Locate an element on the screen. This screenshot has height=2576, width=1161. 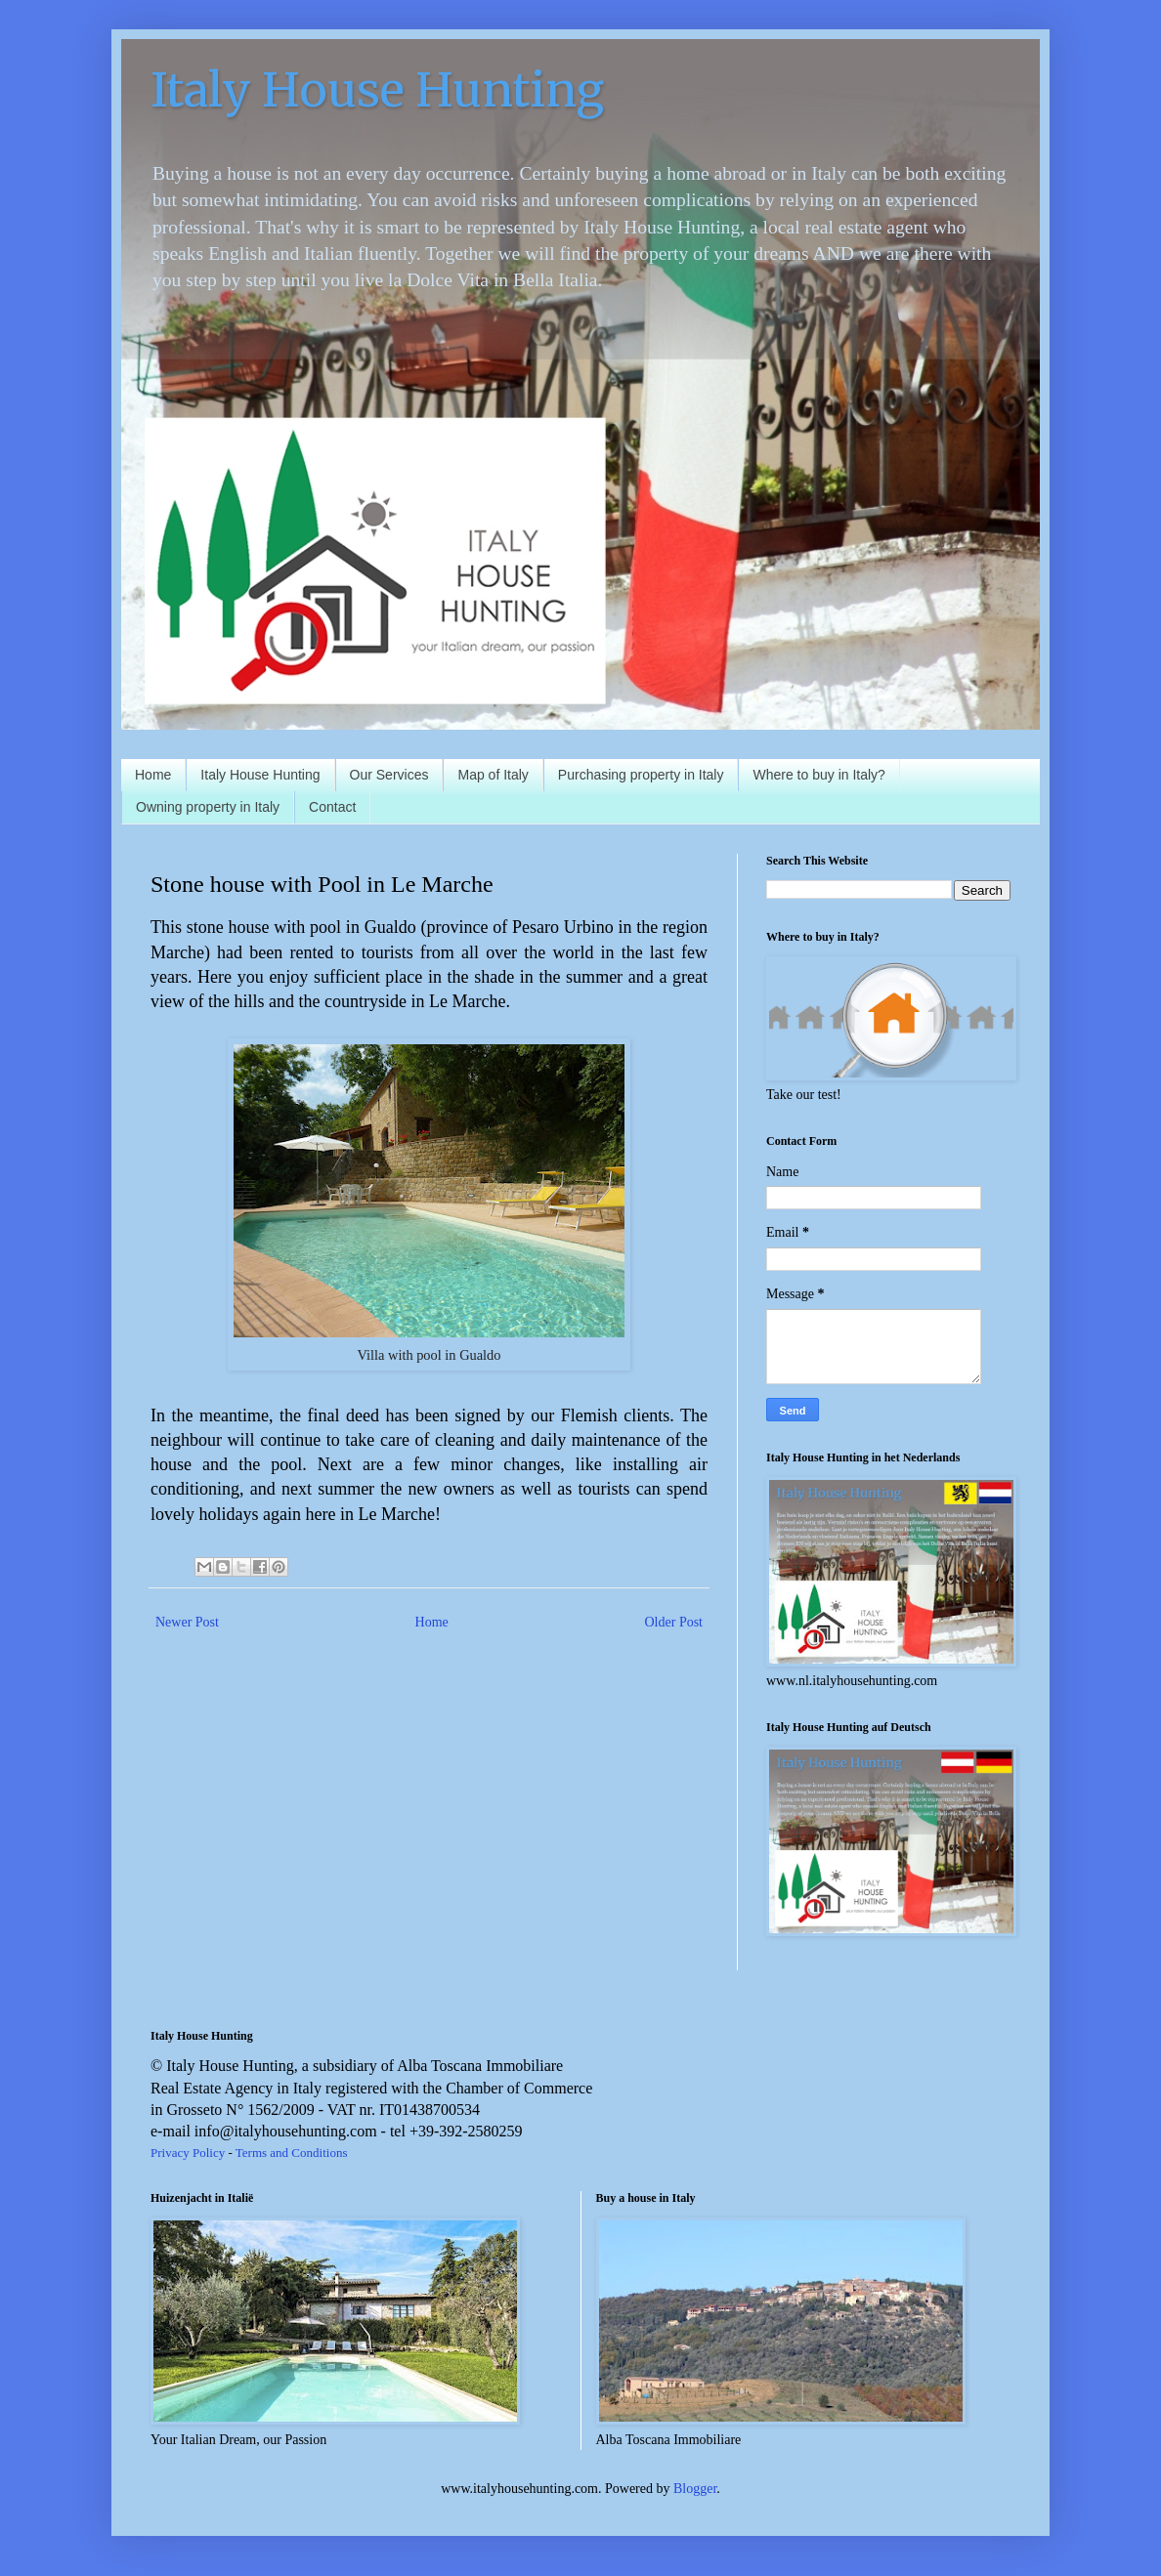
Terms and Conditions is located at coordinates (292, 2152).